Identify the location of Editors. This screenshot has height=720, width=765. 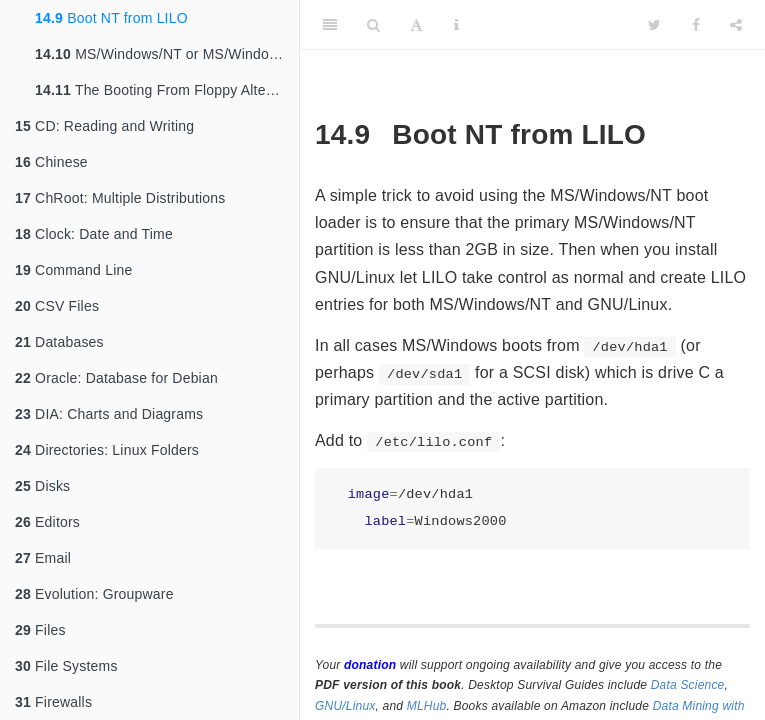
(47, 522).